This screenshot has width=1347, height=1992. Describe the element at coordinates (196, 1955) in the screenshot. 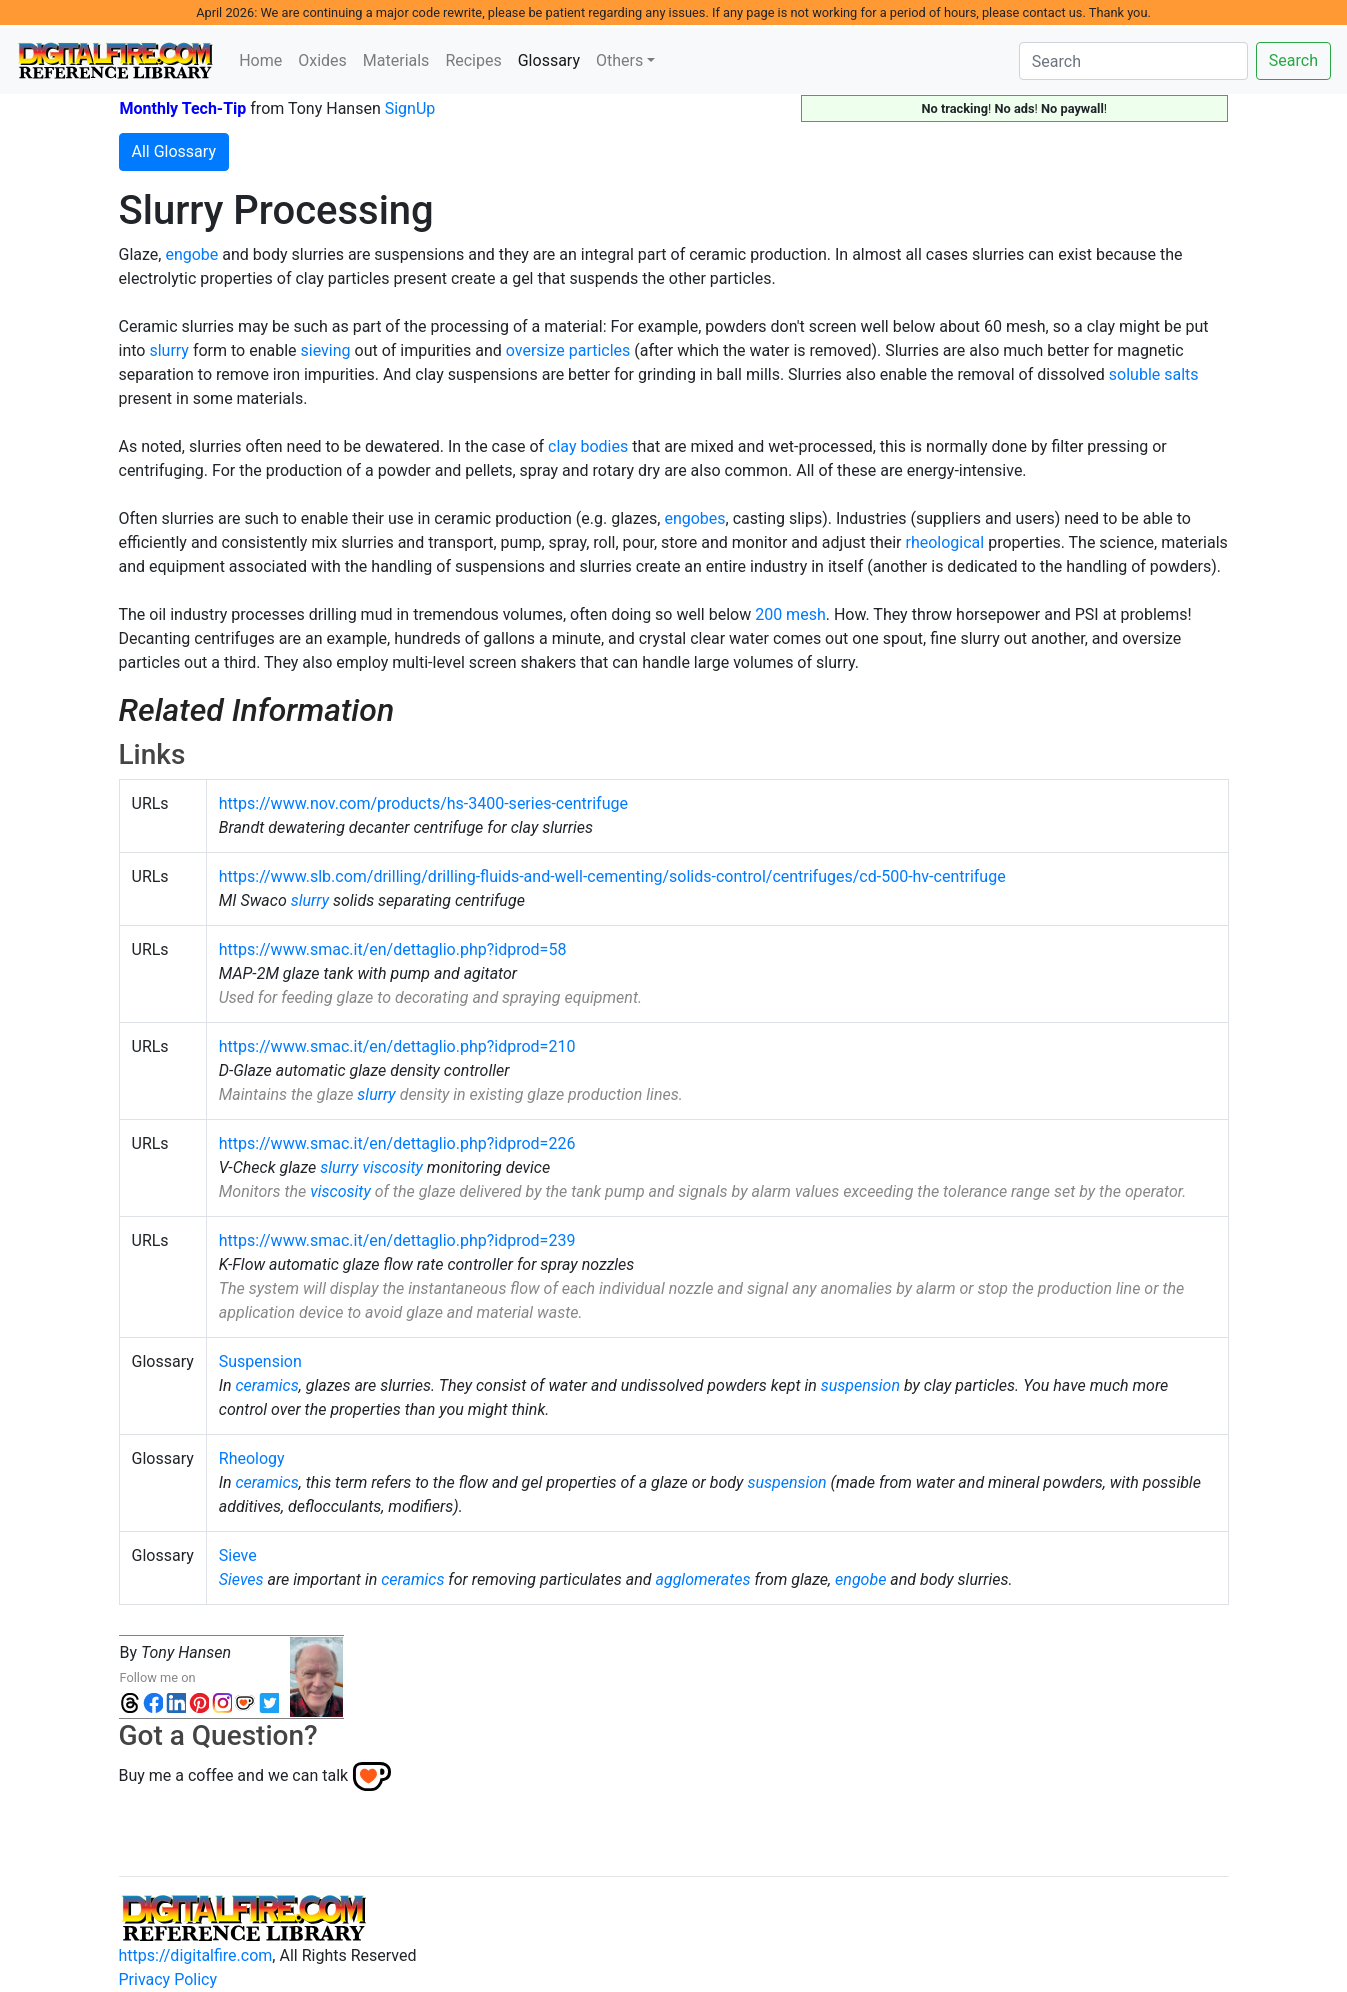

I see `https://digitalfire.com` at that location.